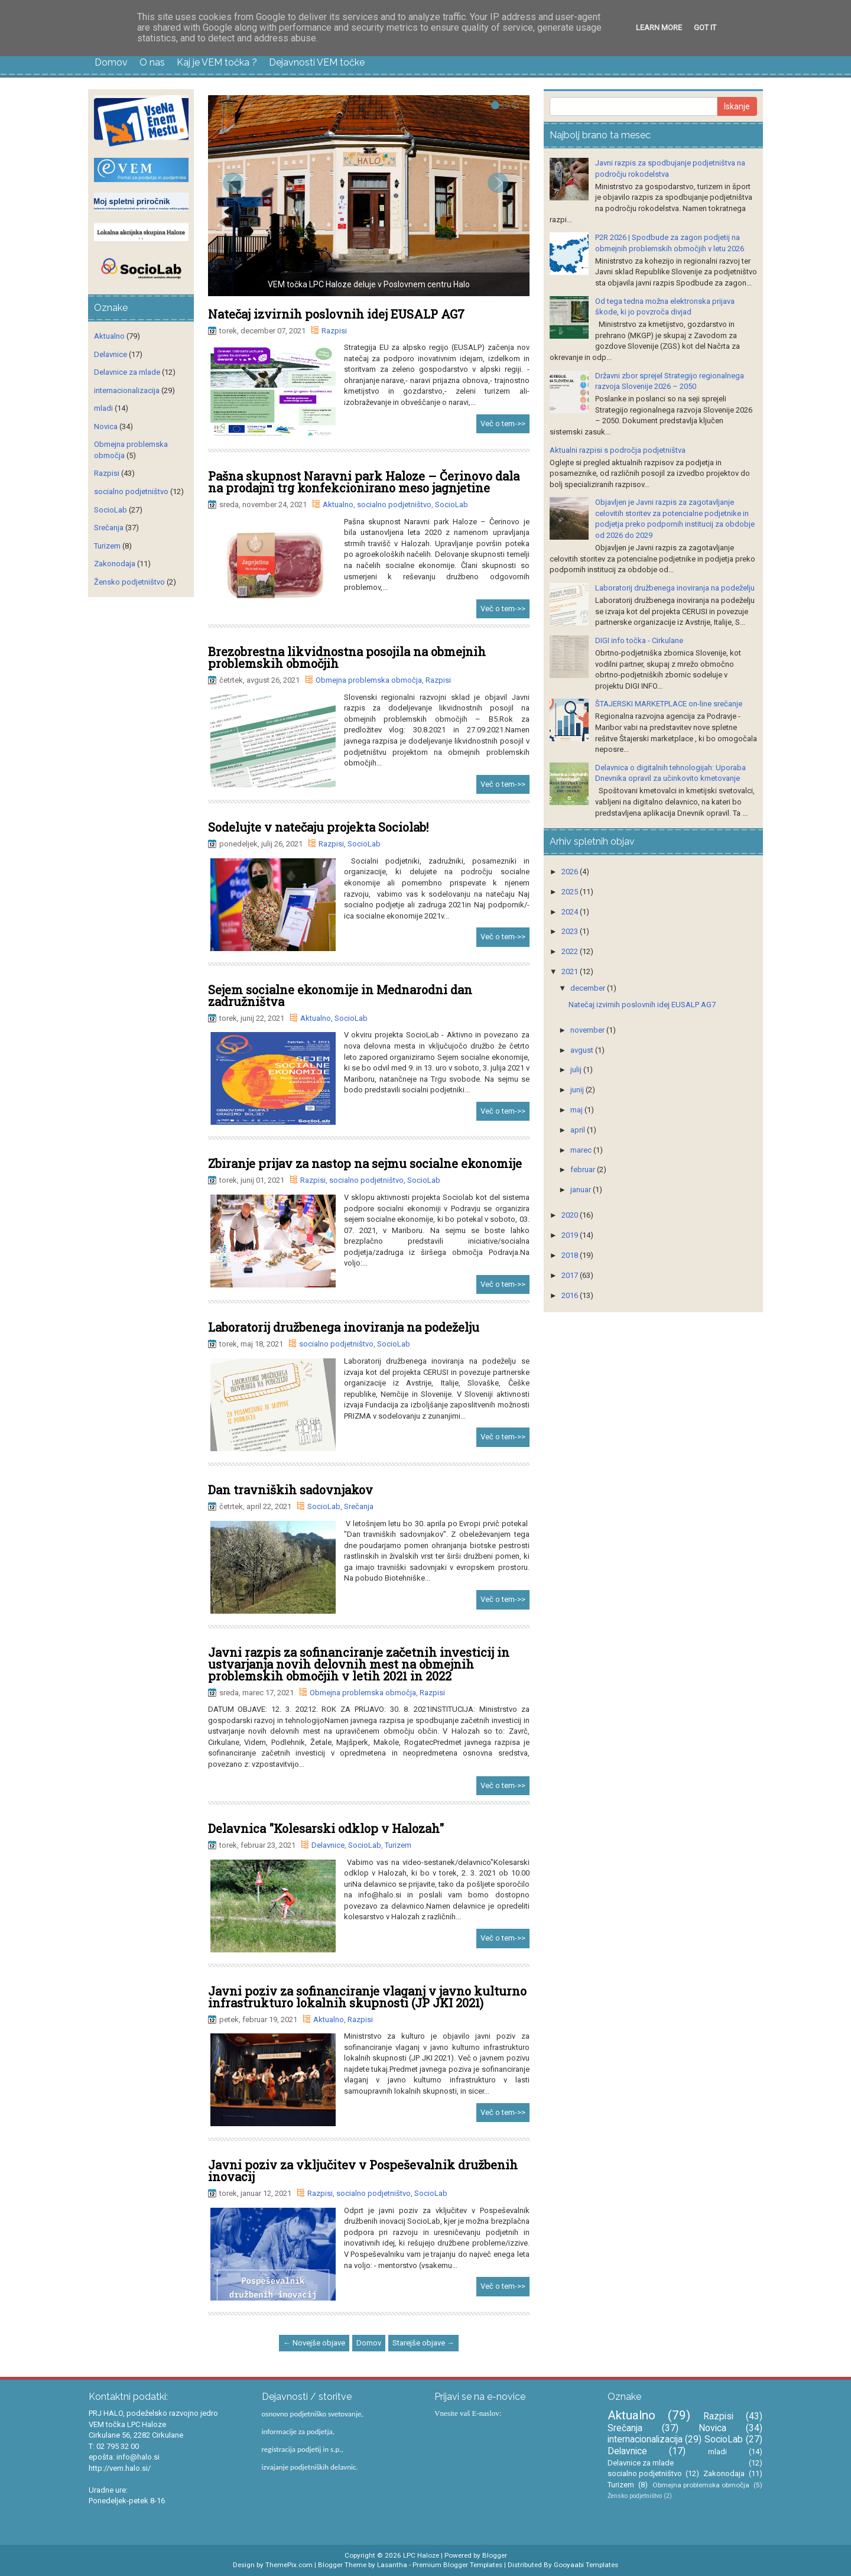 The image size is (851, 2576). Describe the element at coordinates (586, 2565) in the screenshot. I see `Gooyaabi Templates` at that location.